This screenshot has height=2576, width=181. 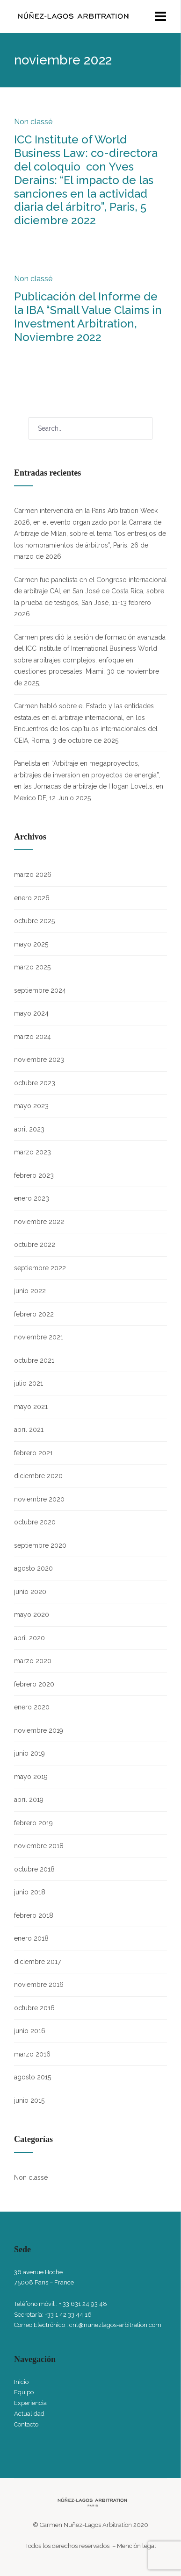 I want to click on octubre 2023, so click(x=34, y=1083).